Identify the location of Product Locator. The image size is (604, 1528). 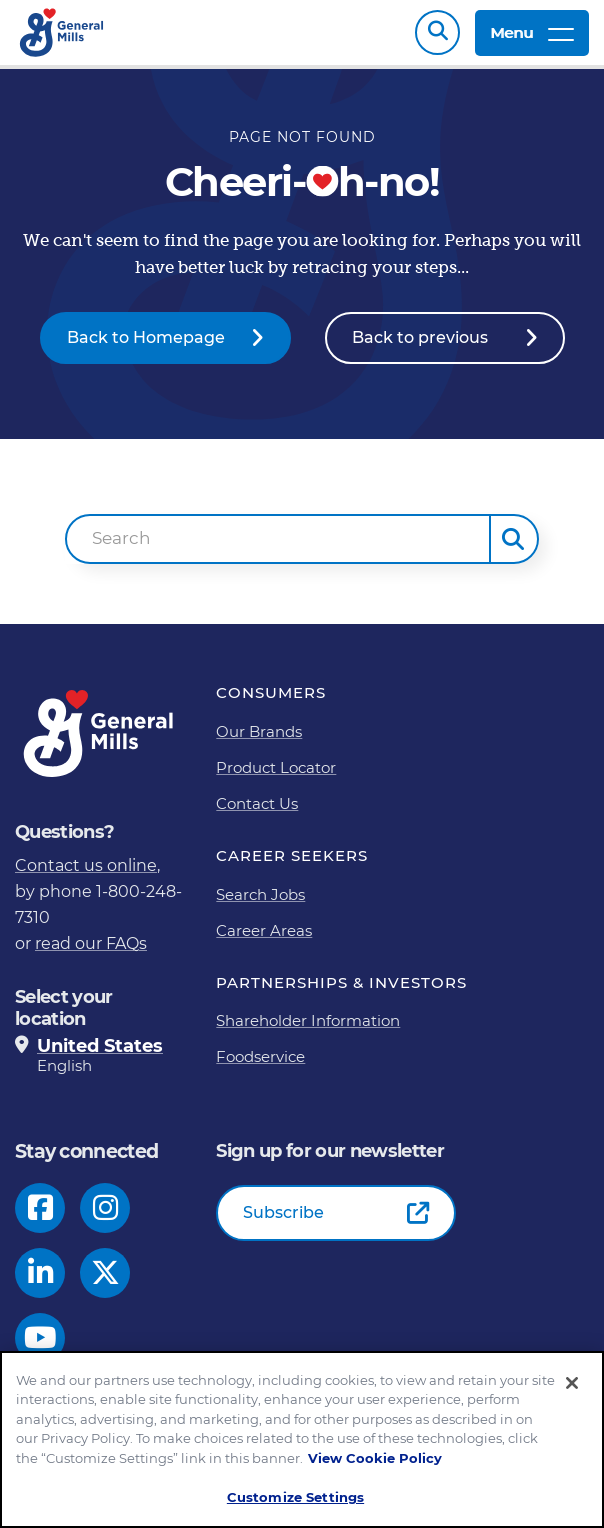
(276, 777).